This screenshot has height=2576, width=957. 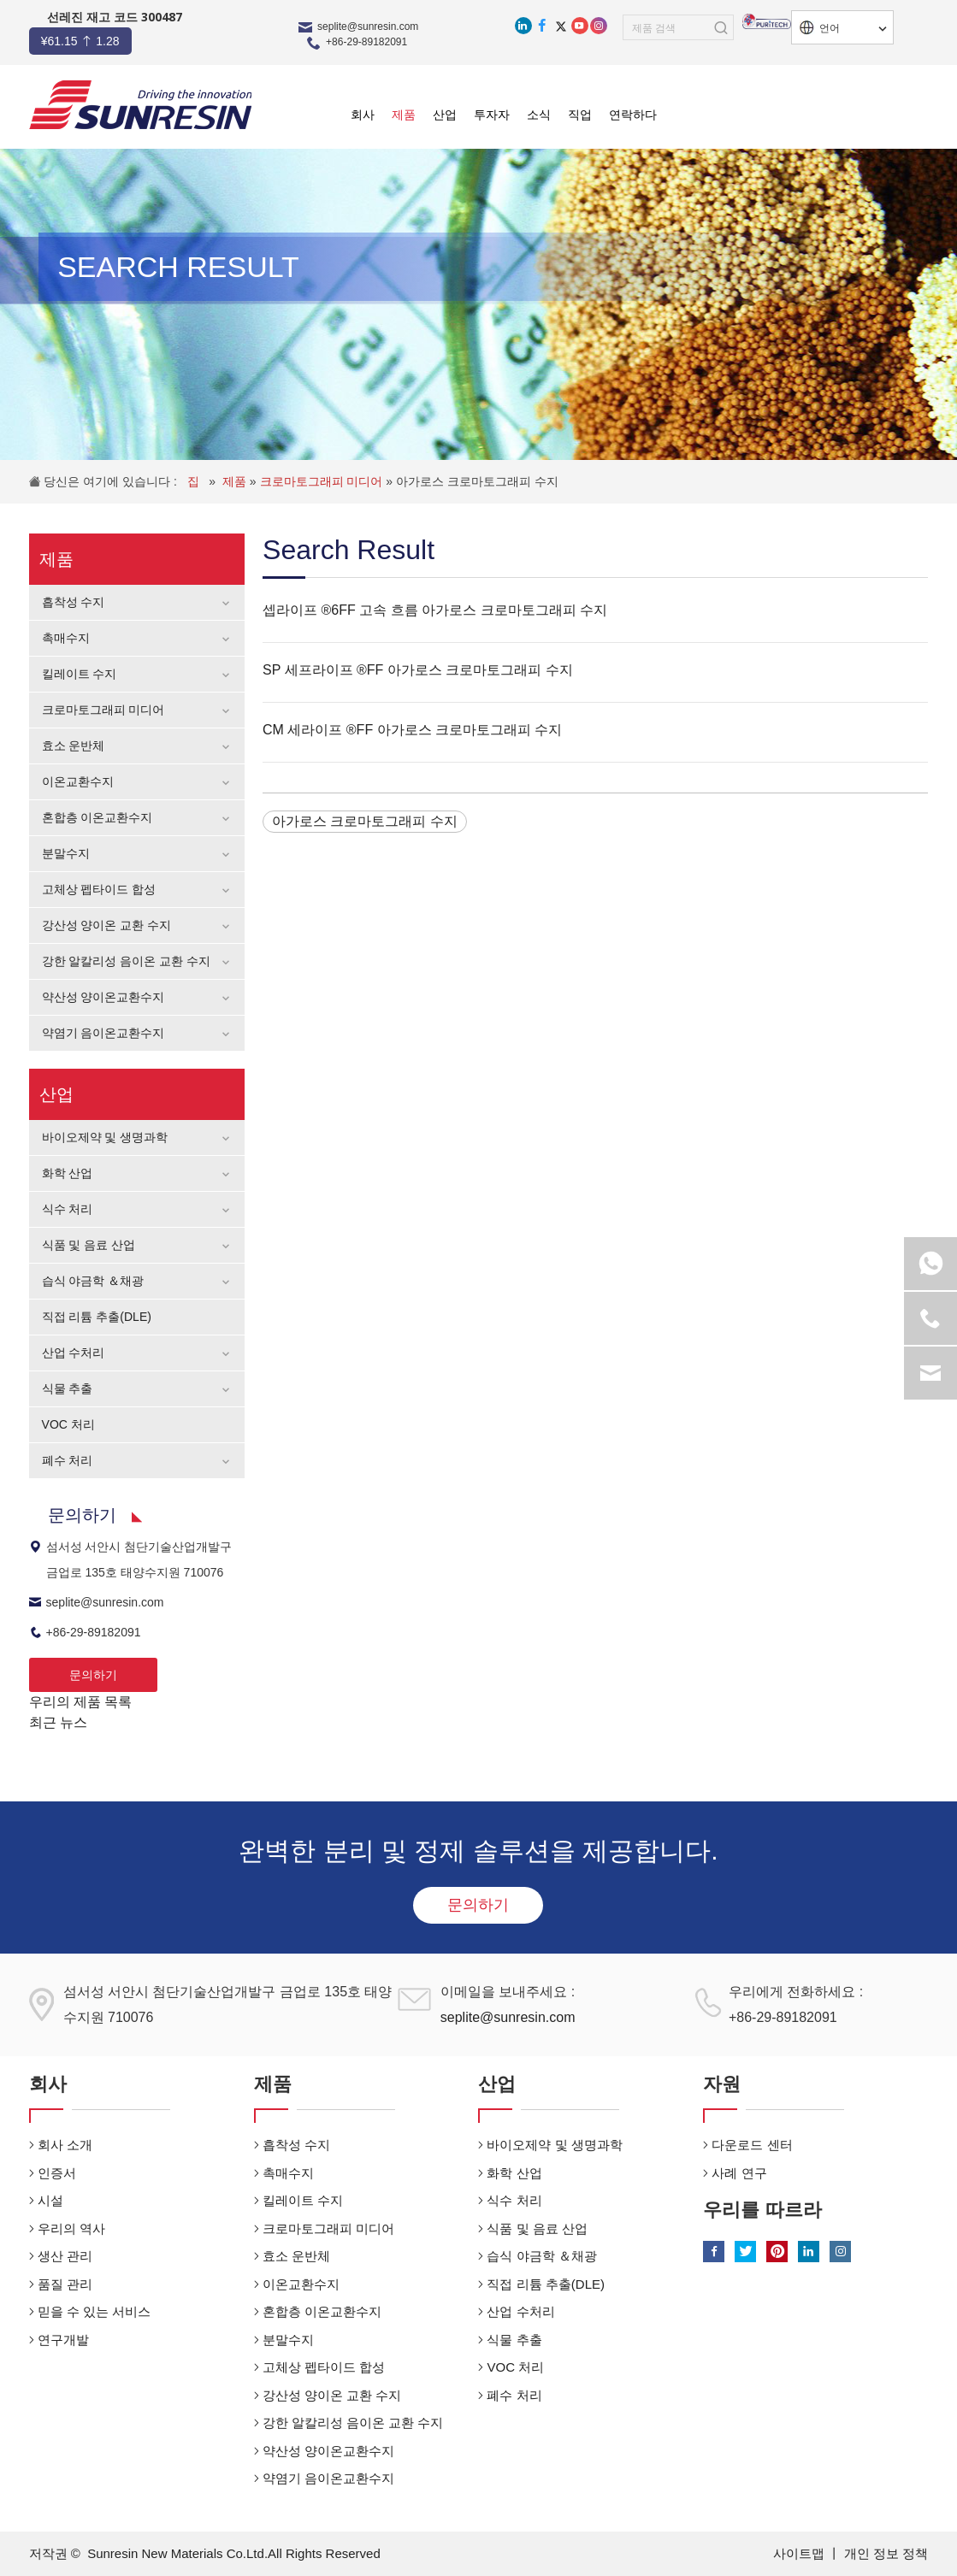 I want to click on 산업 수처리, so click(x=73, y=1352).